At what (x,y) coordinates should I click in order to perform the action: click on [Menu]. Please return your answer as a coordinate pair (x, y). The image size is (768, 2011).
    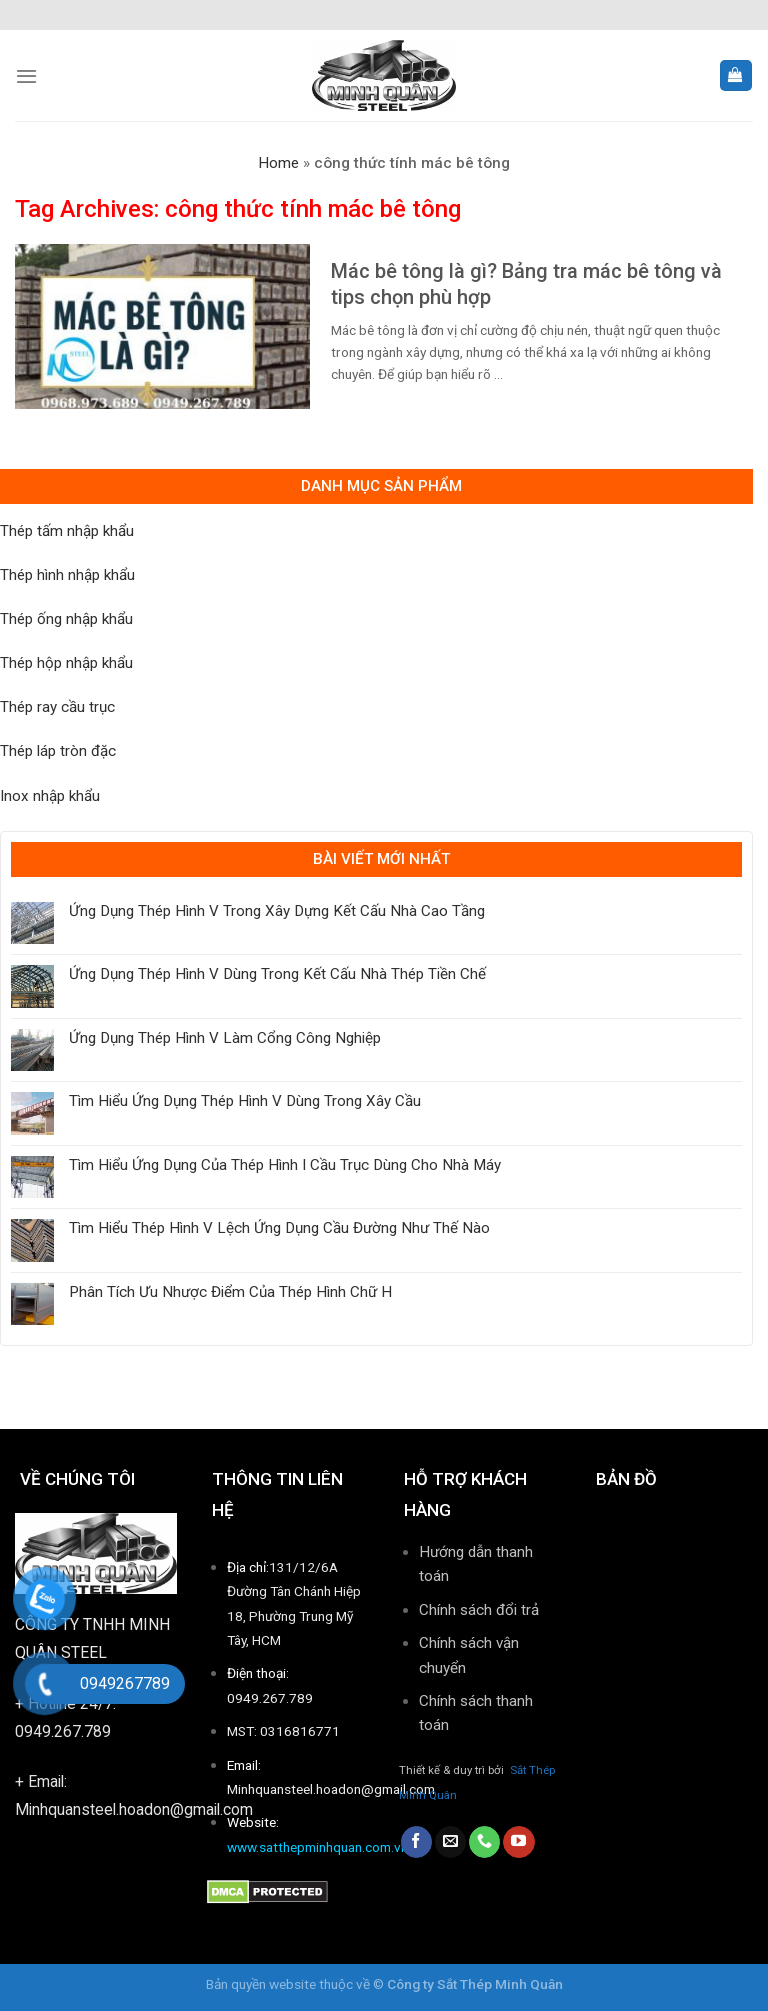
    Looking at the image, I should click on (26, 76).